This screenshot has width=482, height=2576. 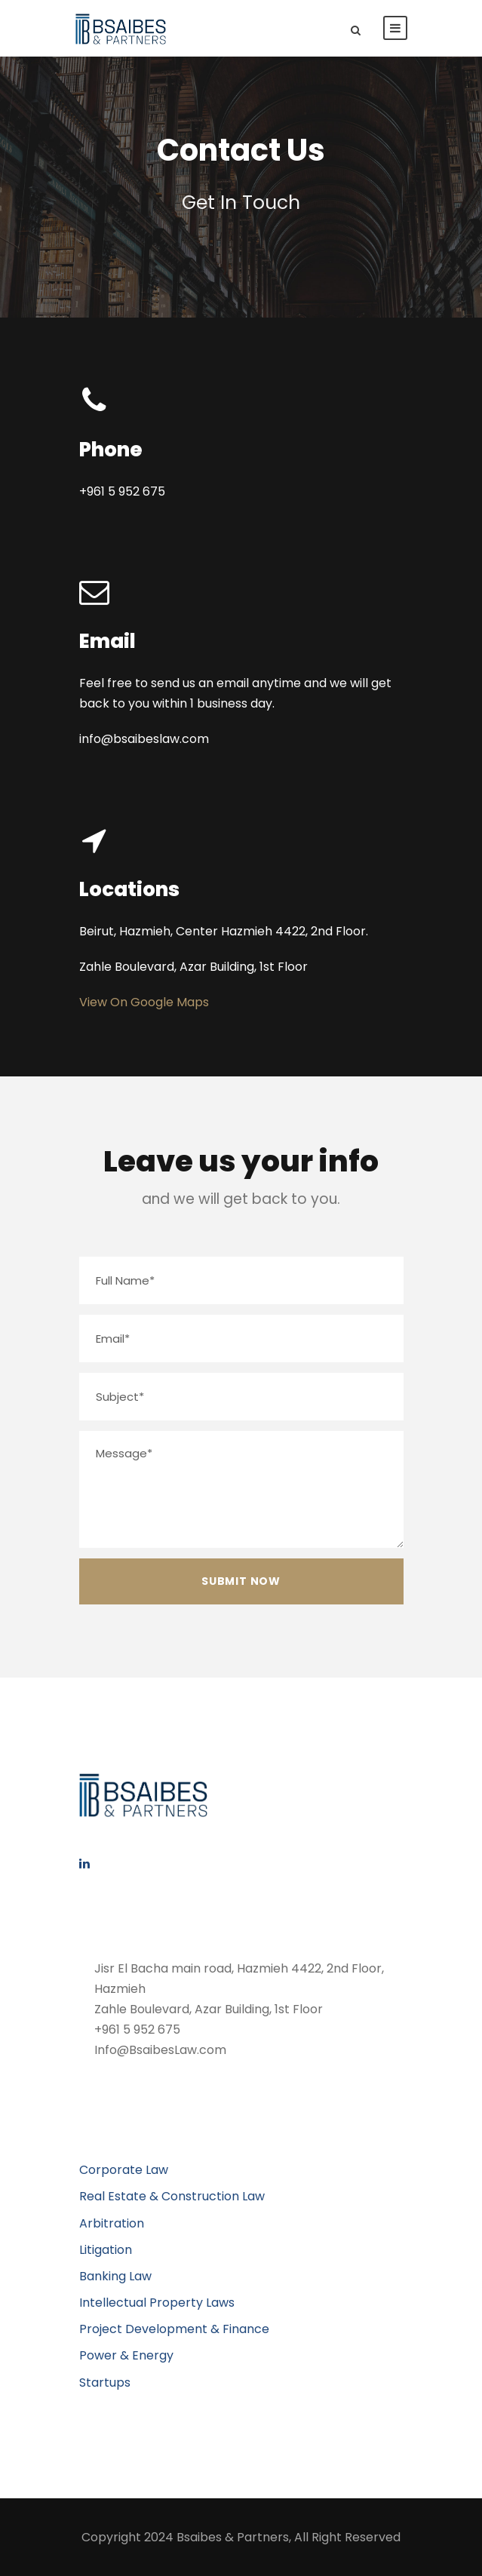 I want to click on Real Estate & Construction Law, so click(x=172, y=2196).